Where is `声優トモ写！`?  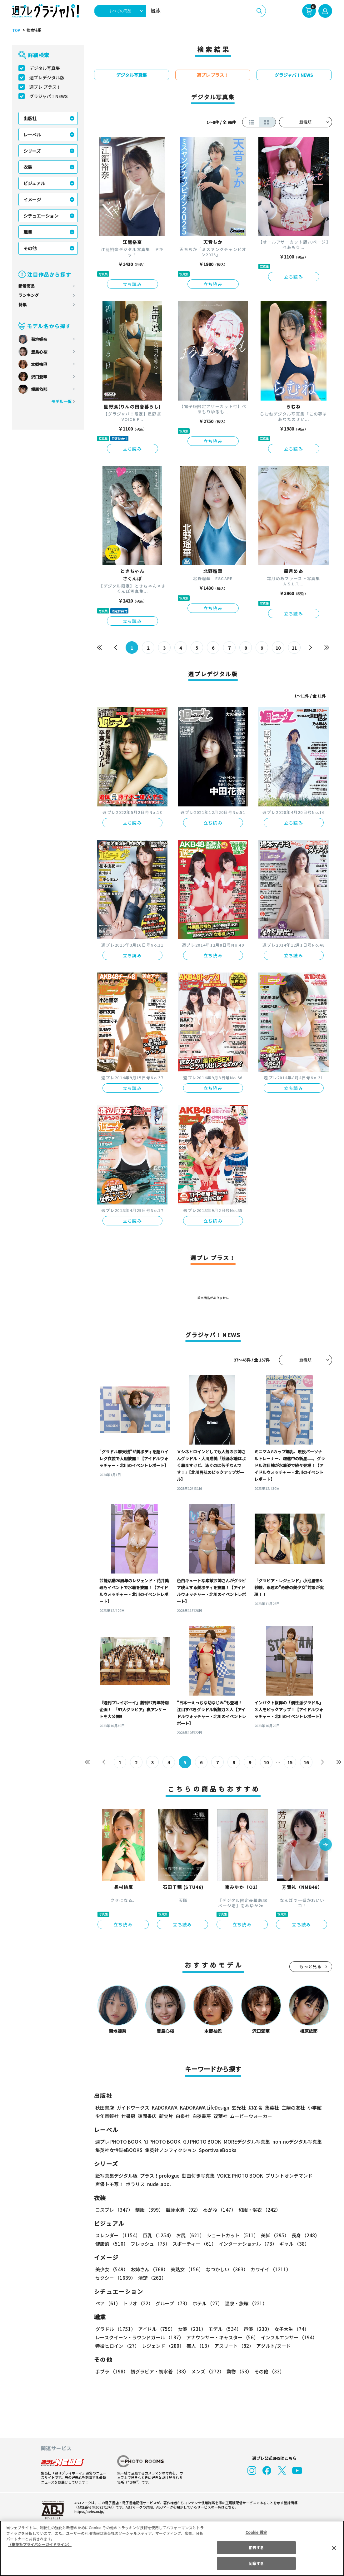 声優トモ写！ is located at coordinates (109, 2184).